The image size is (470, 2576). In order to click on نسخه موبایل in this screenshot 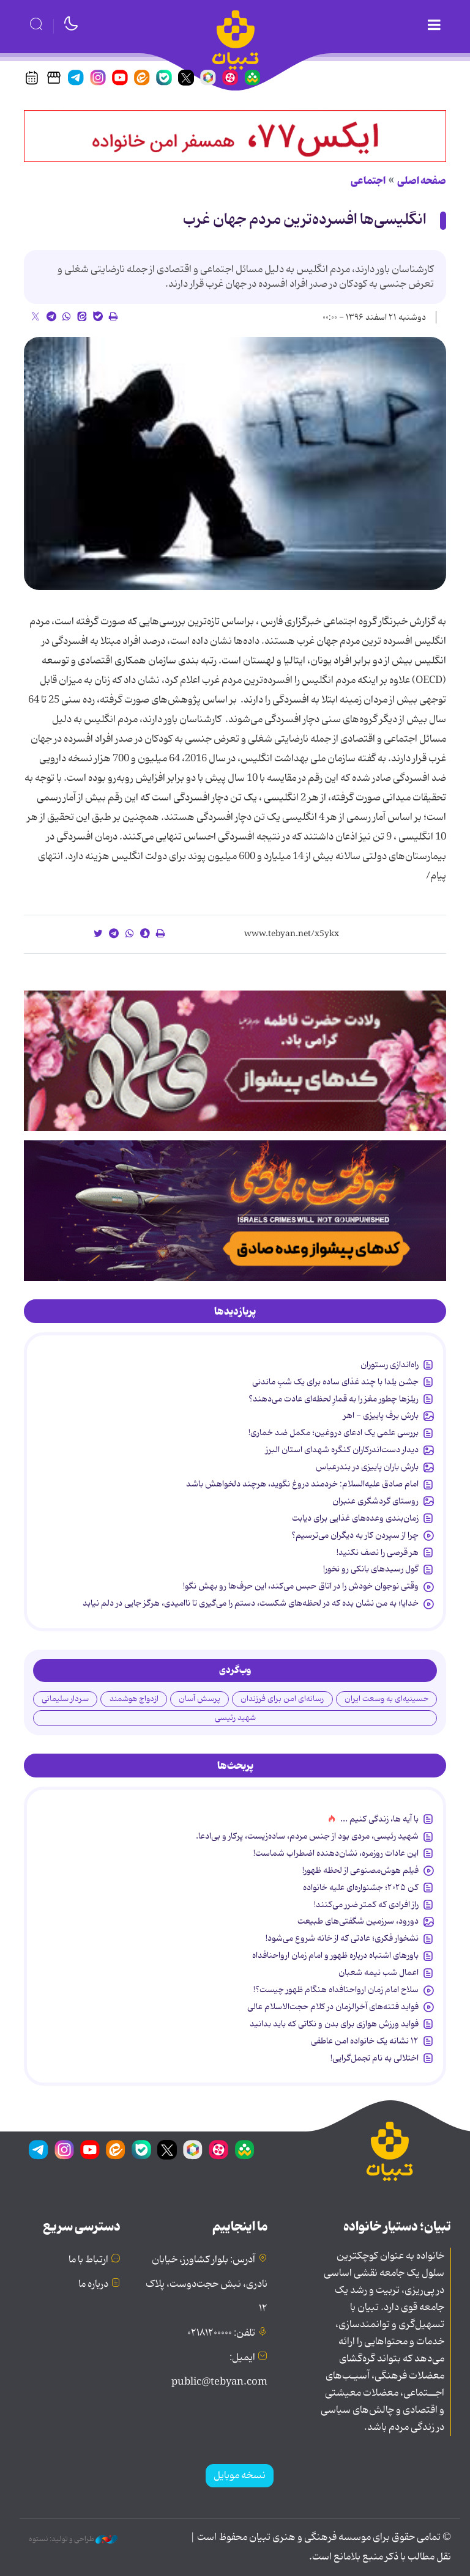, I will do `click(240, 2476)`.